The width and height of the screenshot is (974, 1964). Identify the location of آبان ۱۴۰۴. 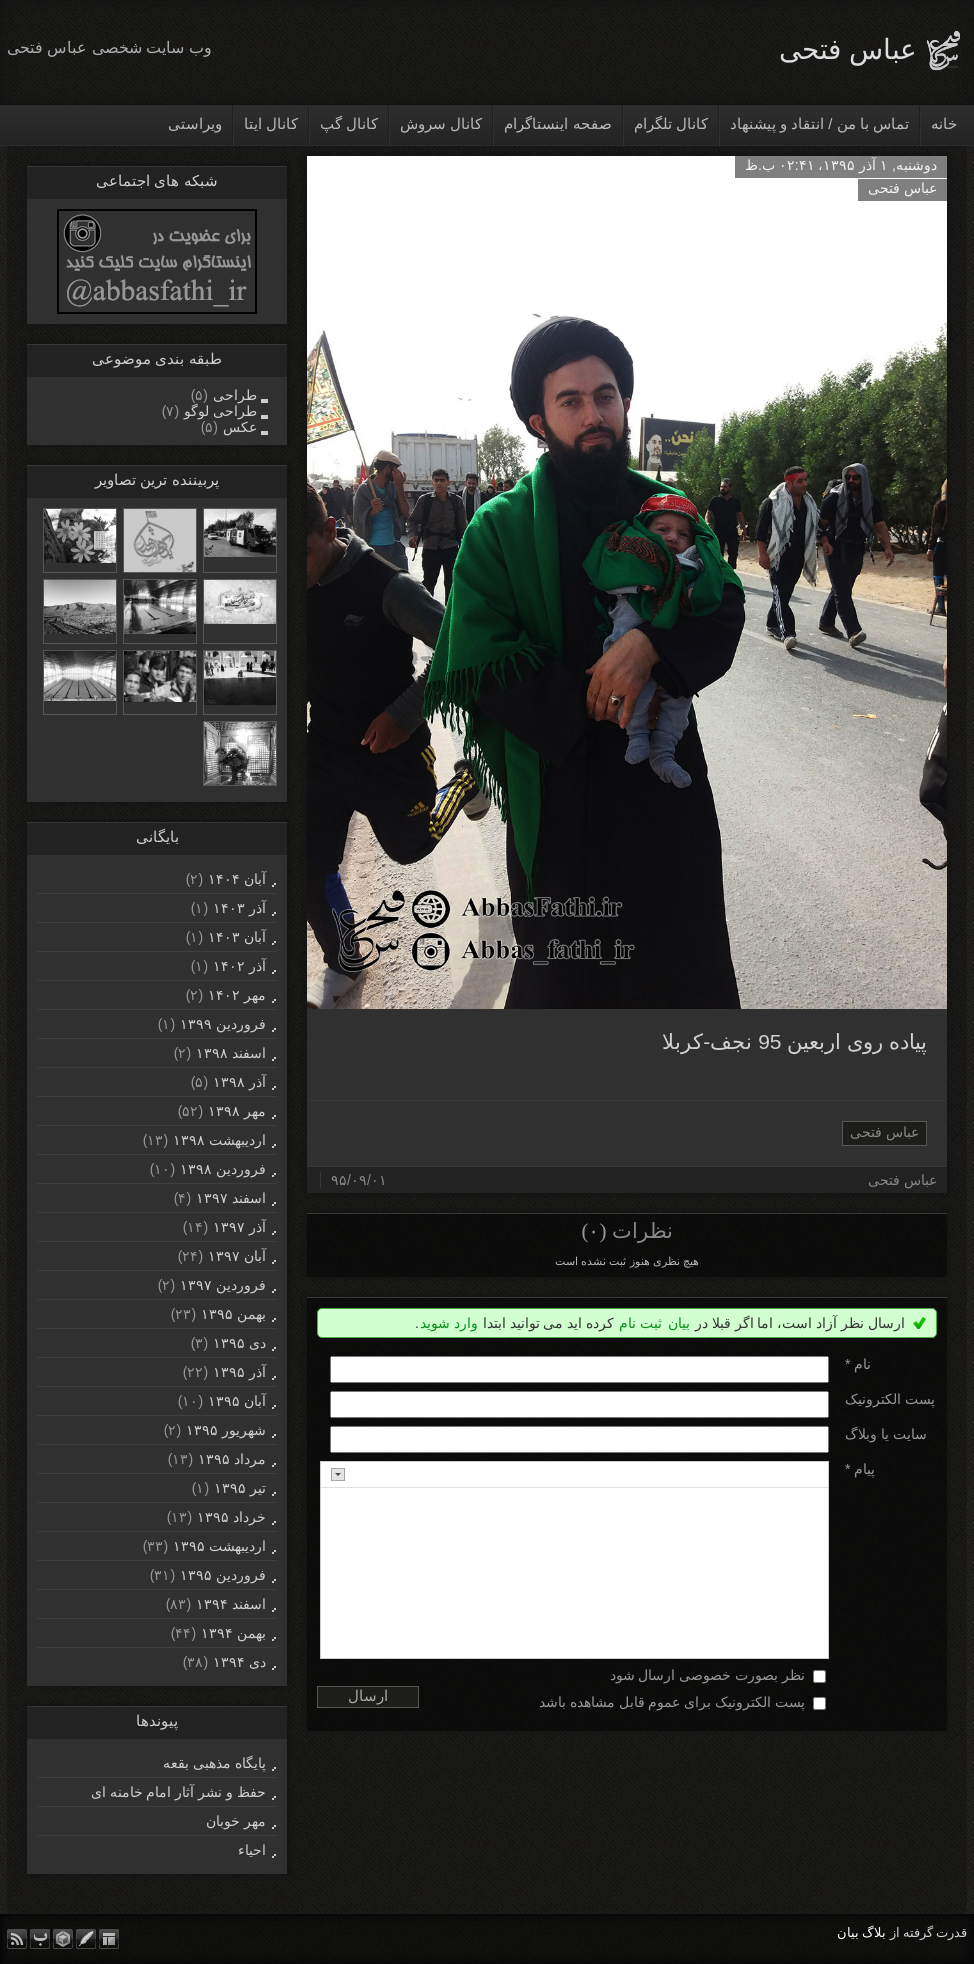
(237, 879).